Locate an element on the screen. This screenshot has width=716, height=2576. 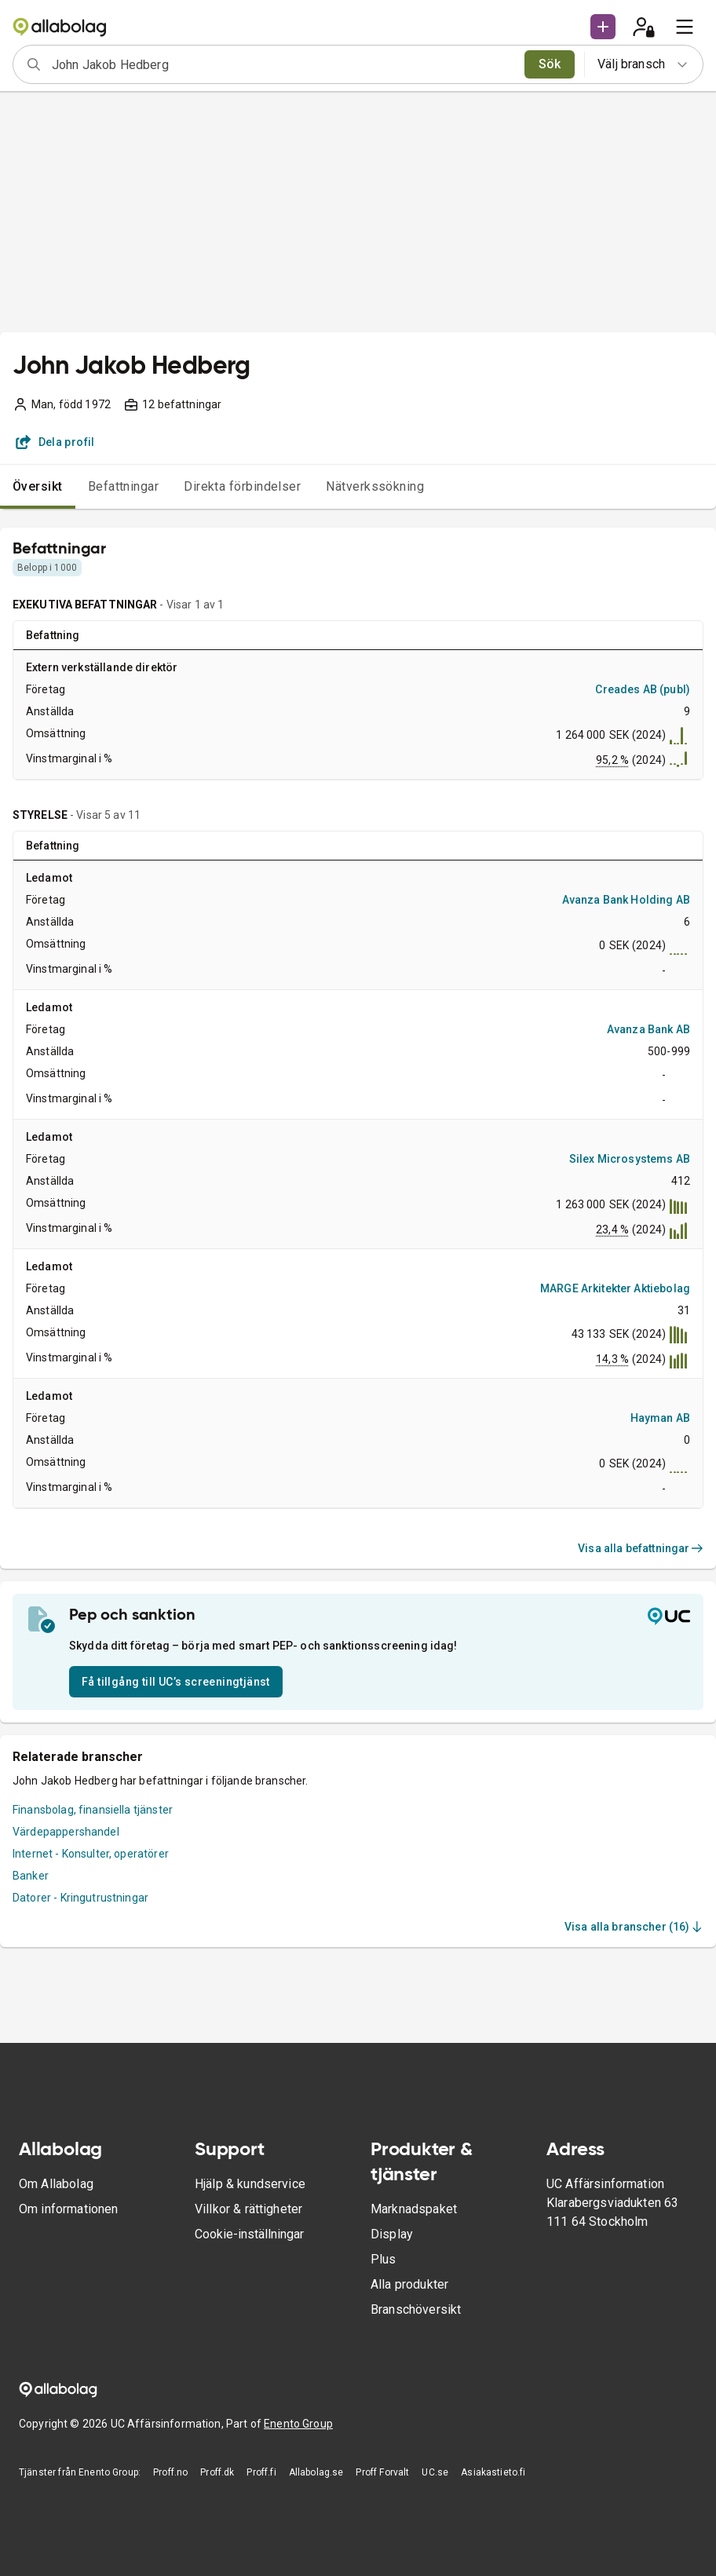
Banker is located at coordinates (31, 1875).